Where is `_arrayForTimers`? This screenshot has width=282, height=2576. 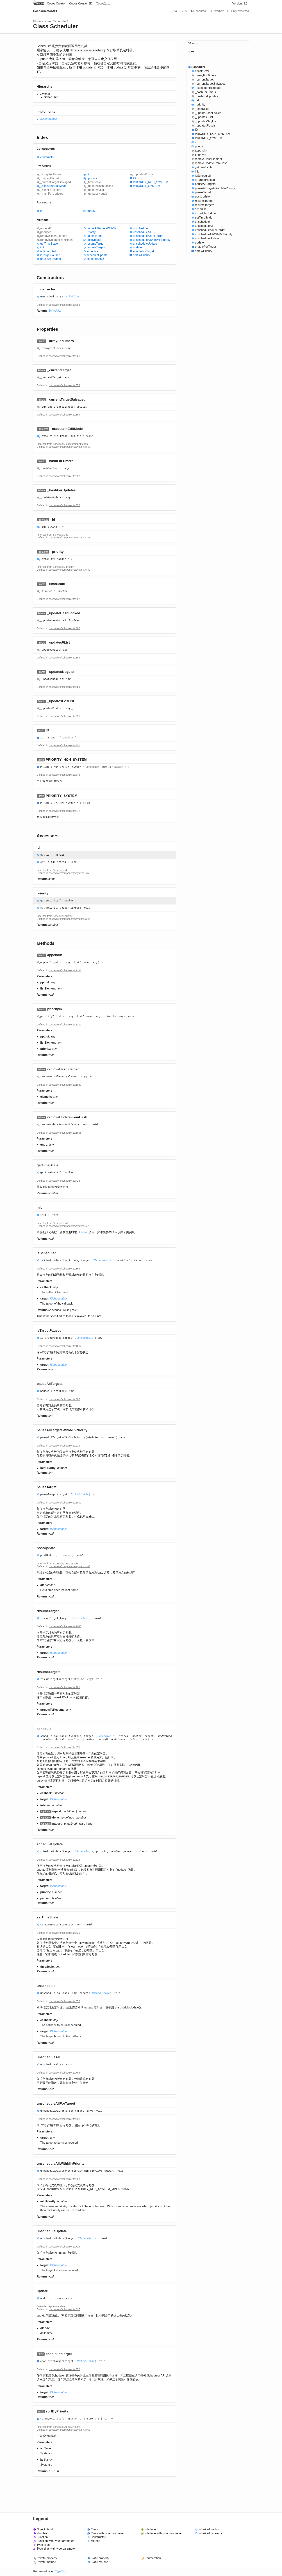
_arrayForTimers is located at coordinates (51, 174).